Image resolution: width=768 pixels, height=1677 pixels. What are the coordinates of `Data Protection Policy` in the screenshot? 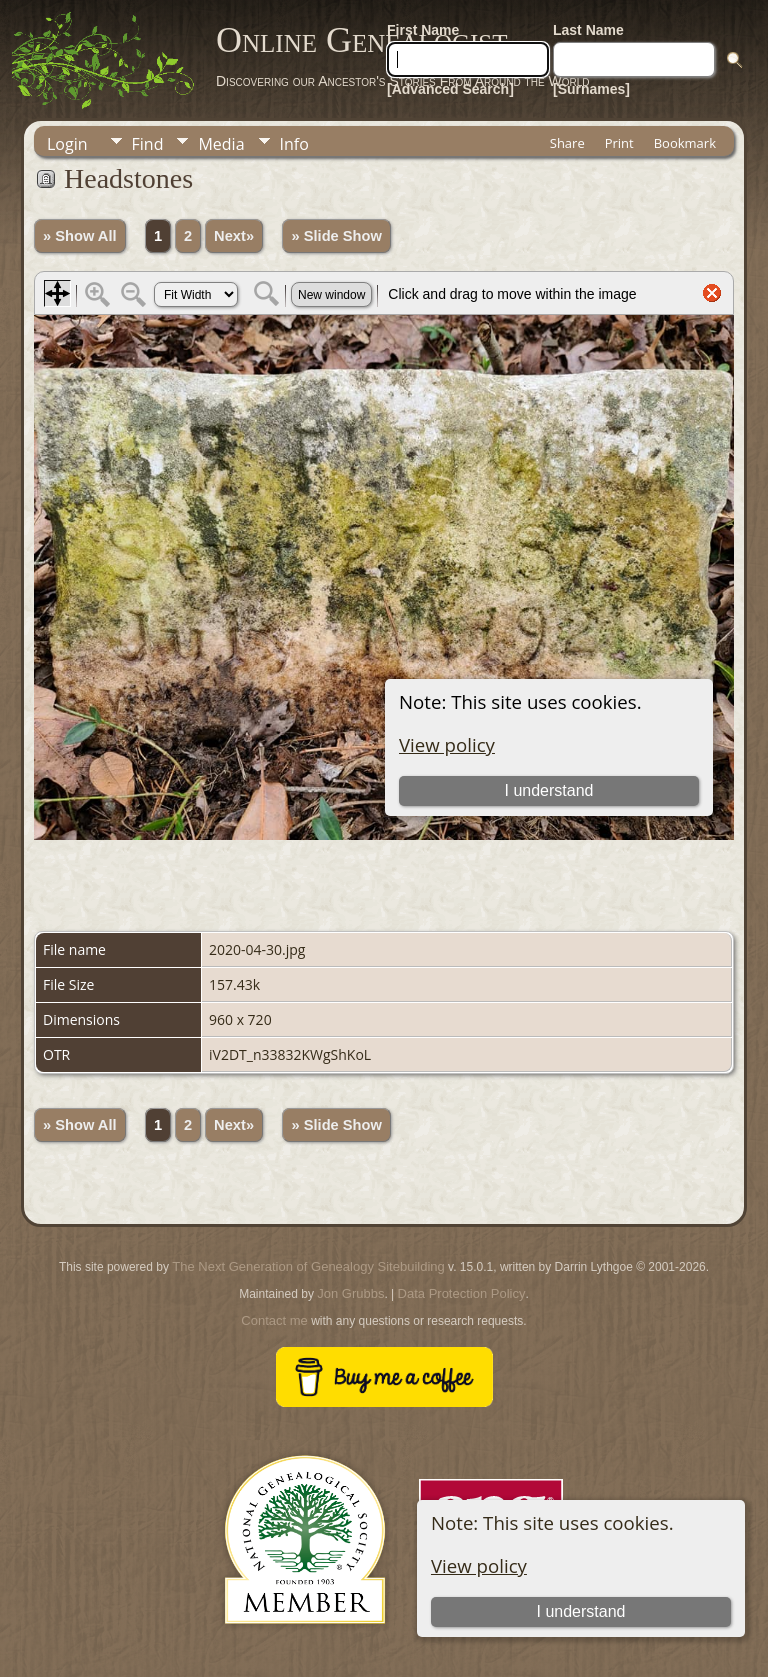 It's located at (462, 1293).